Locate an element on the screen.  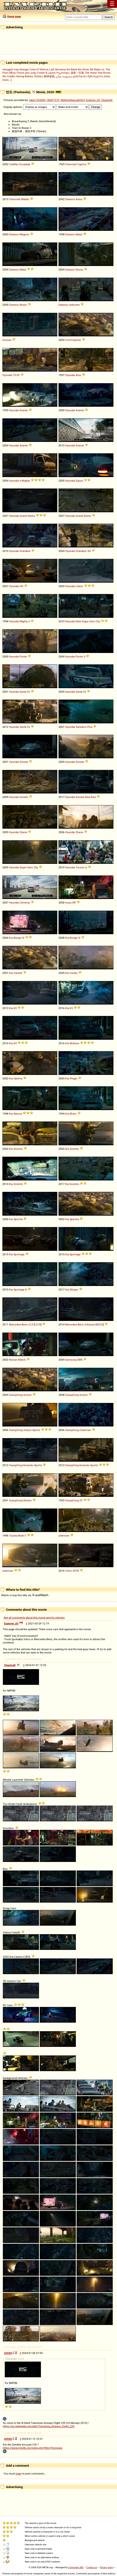
LVCDC is located at coordinates (8, 2353).